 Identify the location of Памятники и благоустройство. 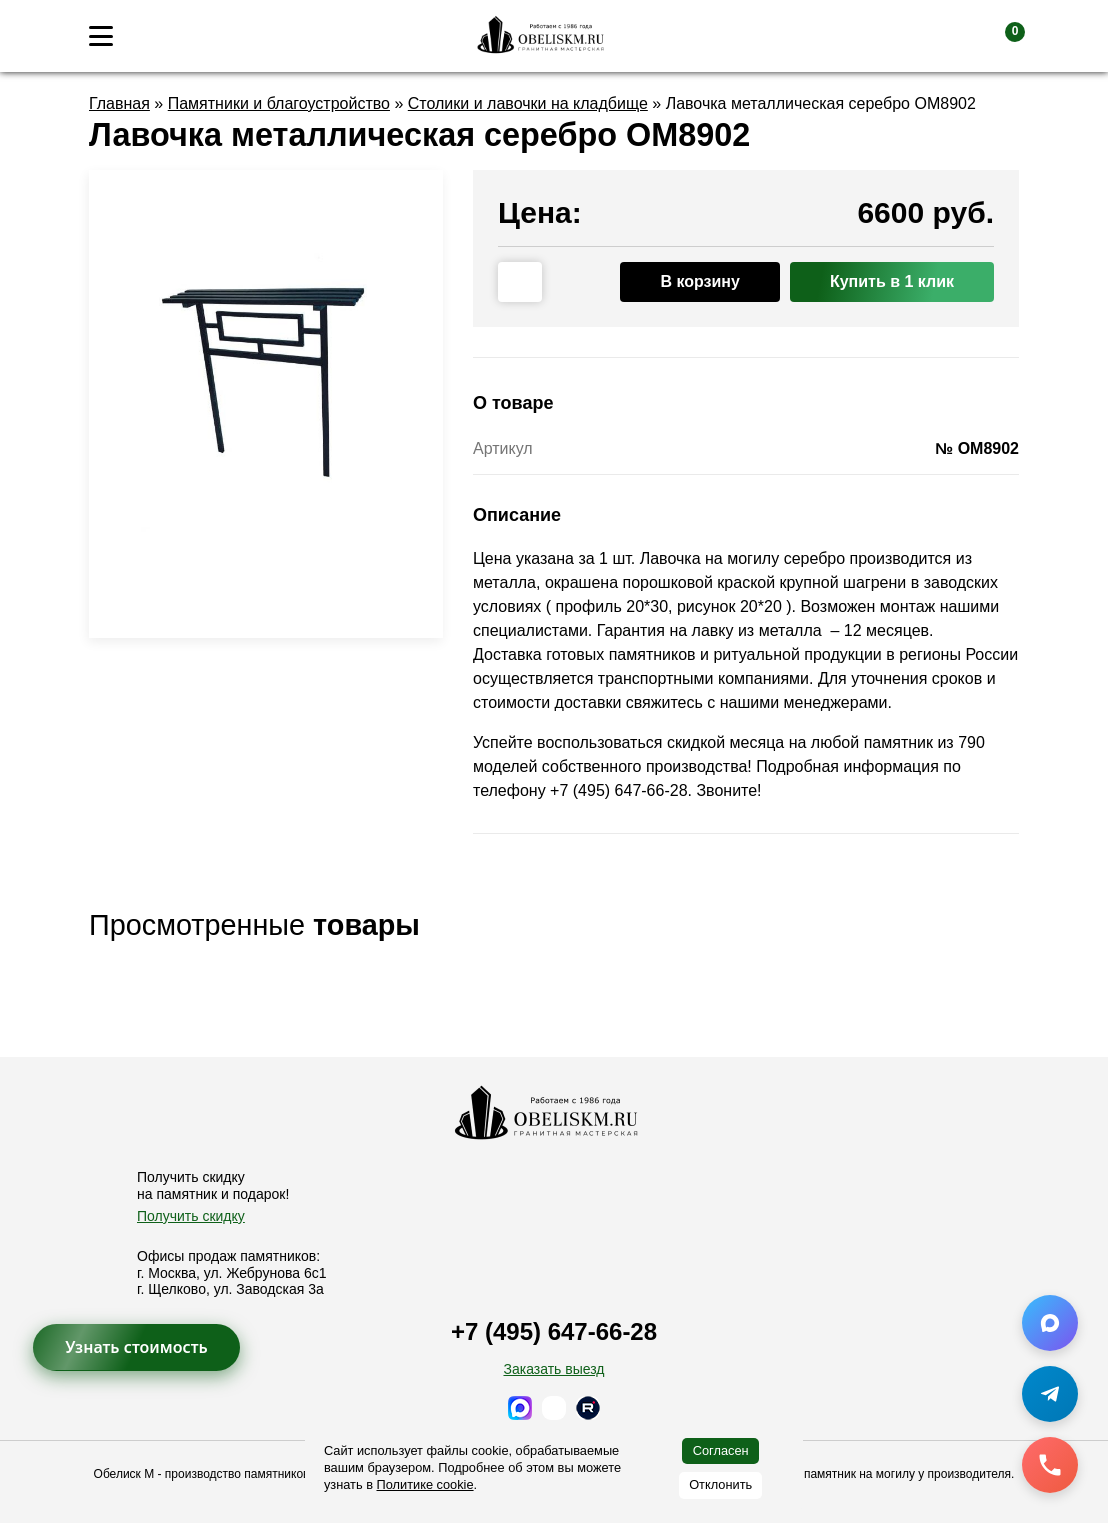
(279, 103).